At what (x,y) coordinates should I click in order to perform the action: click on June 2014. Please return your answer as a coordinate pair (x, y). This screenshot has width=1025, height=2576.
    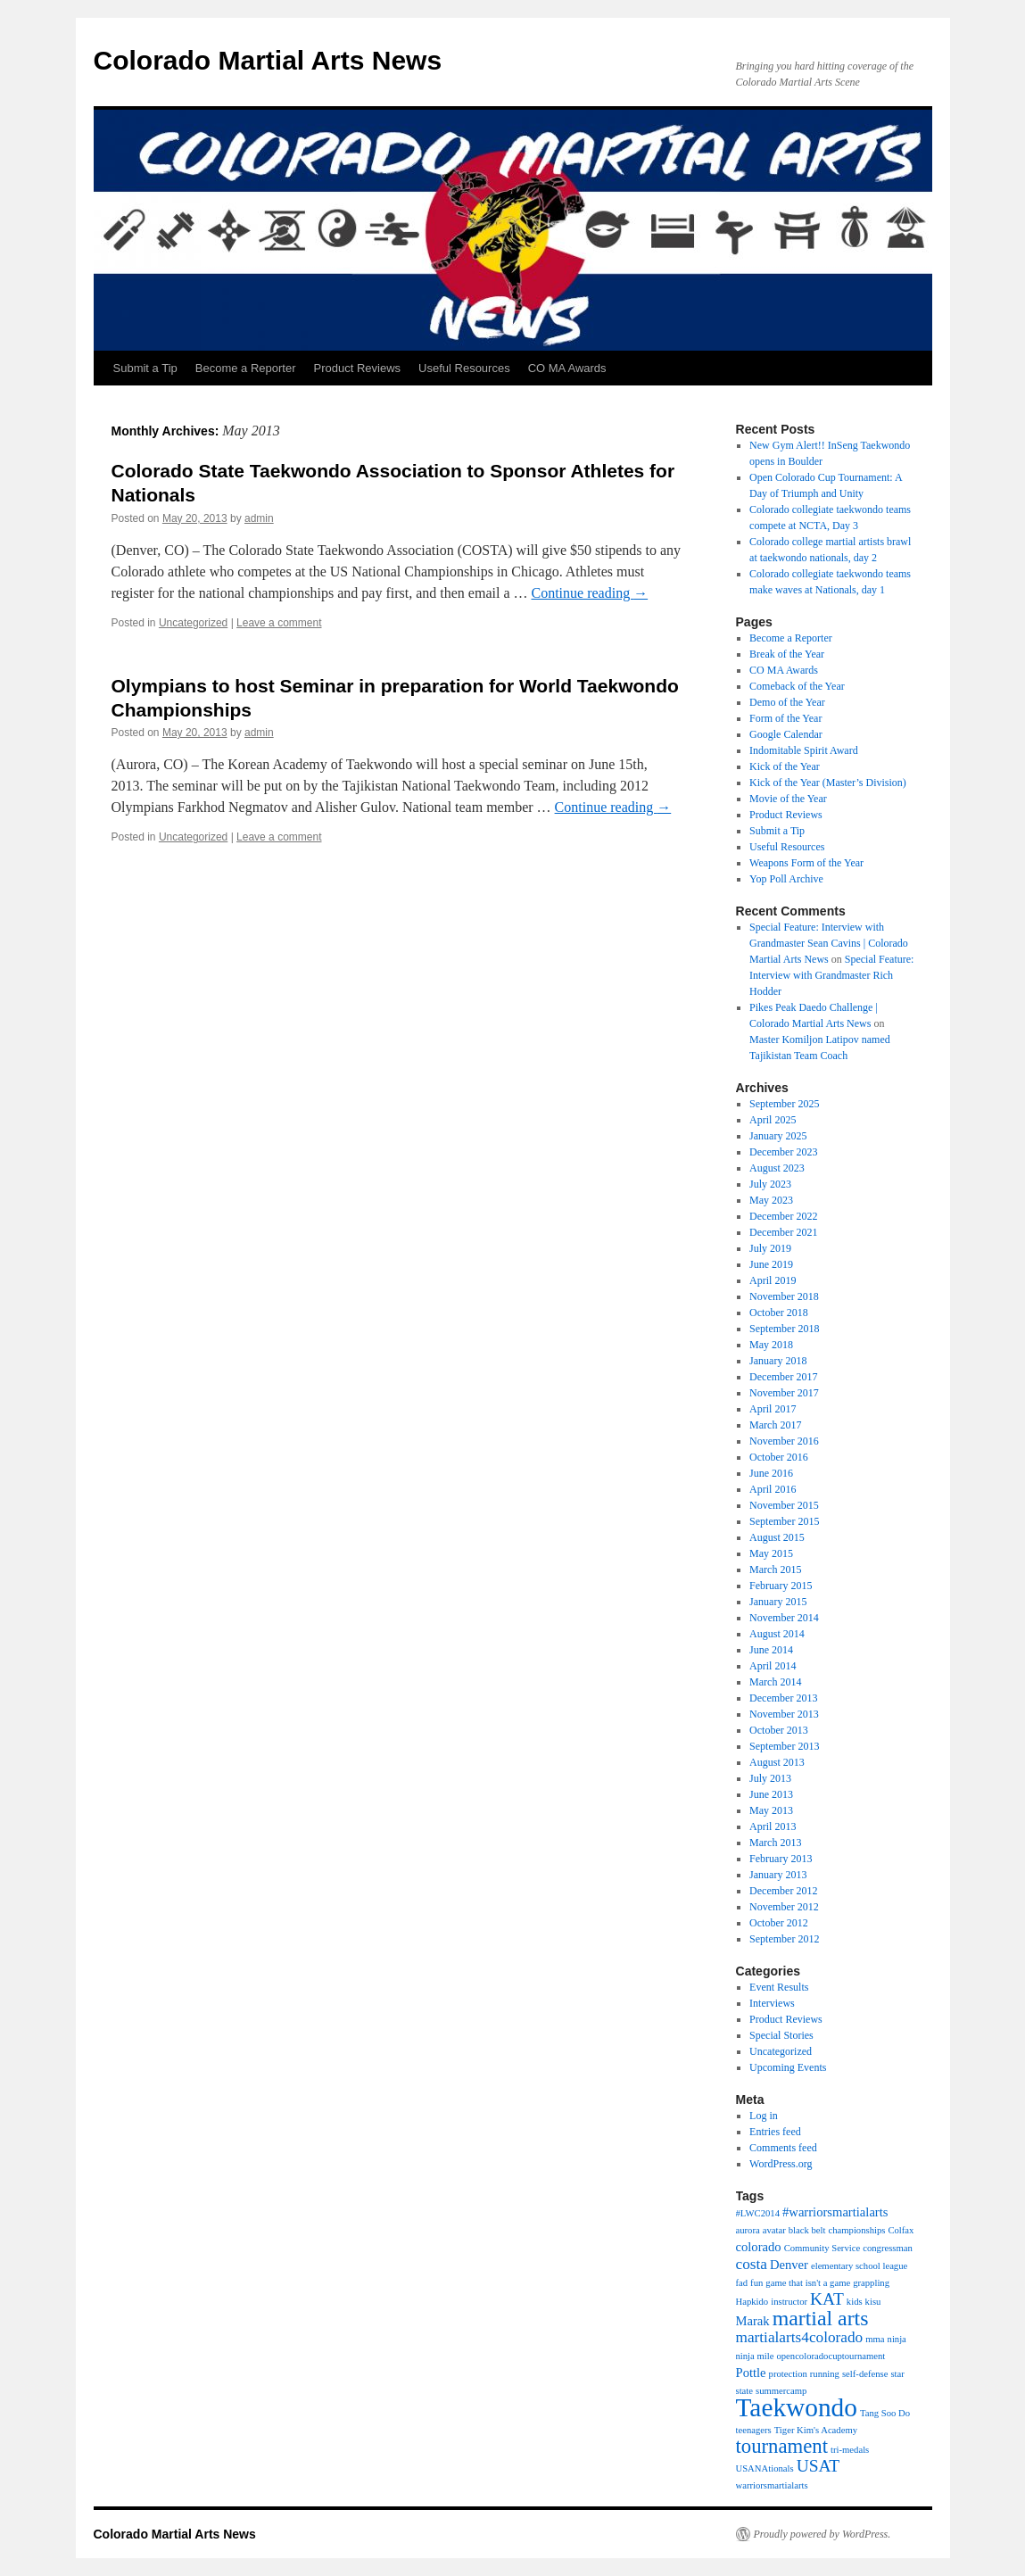
    Looking at the image, I should click on (771, 1650).